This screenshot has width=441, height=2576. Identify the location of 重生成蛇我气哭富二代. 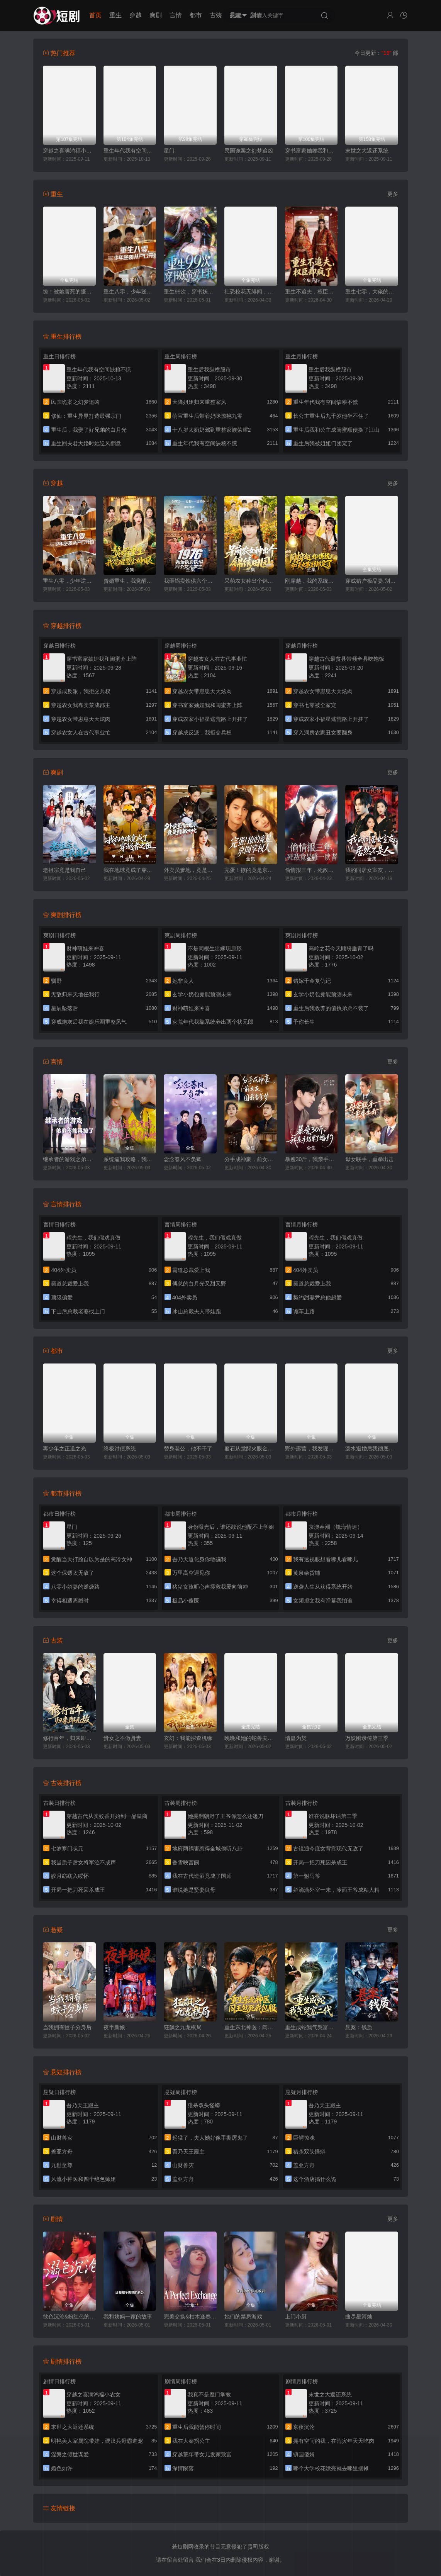
(311, 2027).